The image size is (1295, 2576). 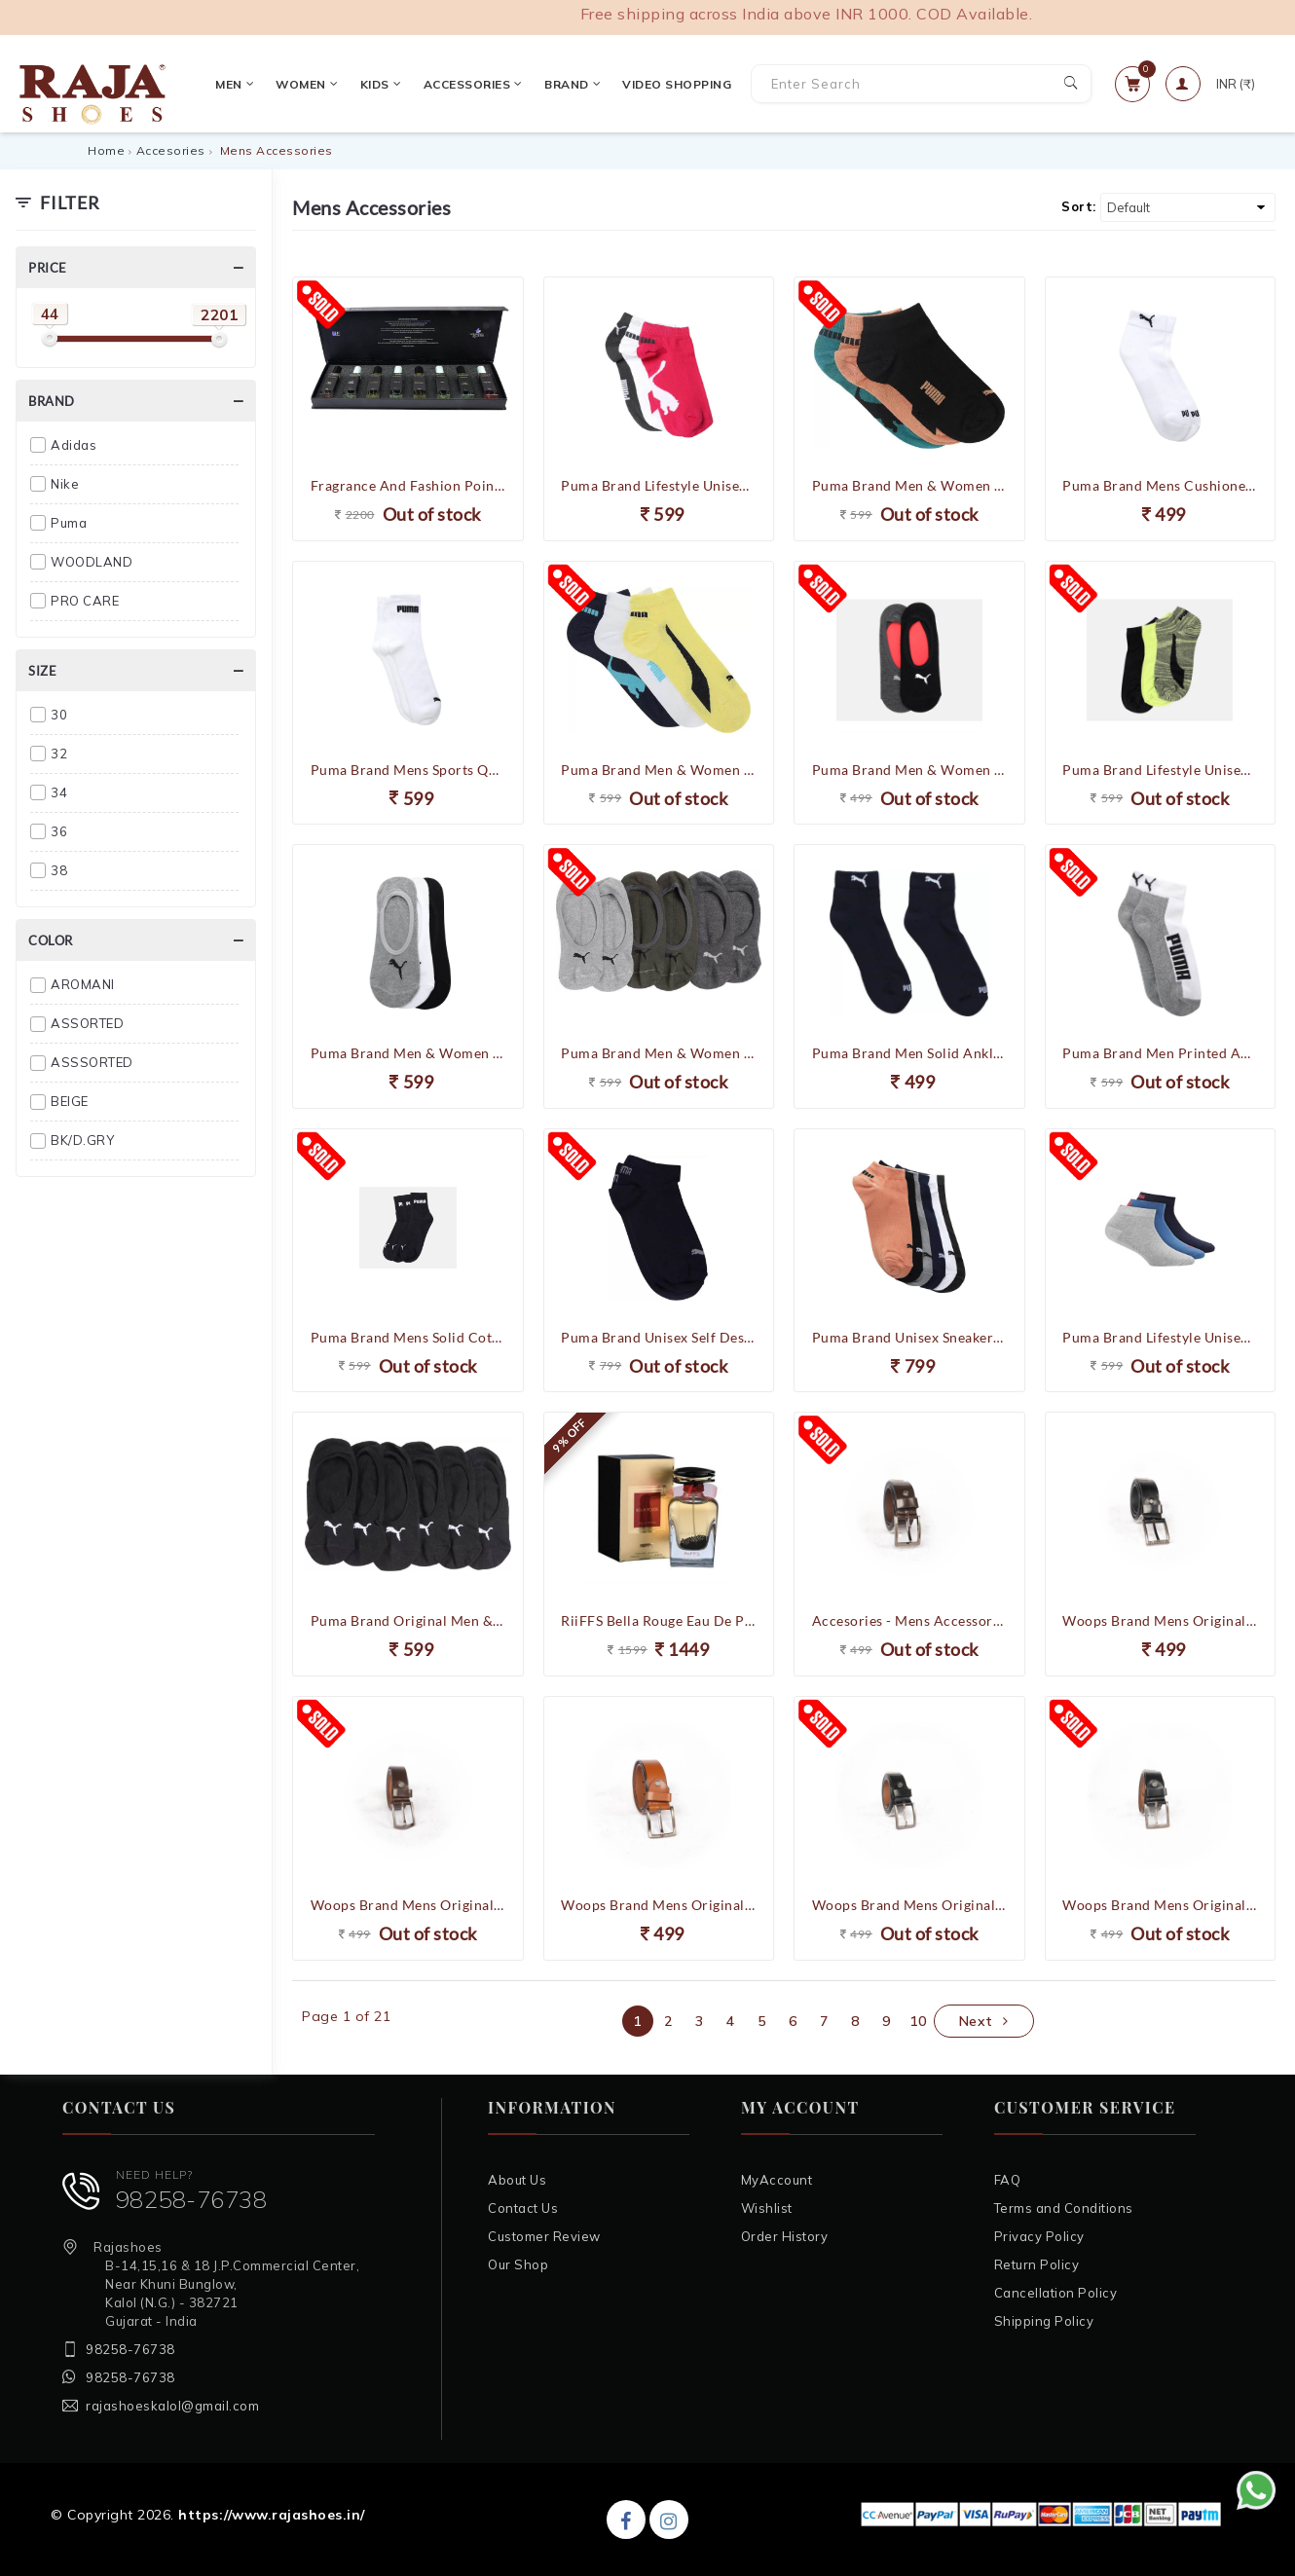 What do you see at coordinates (658, 769) in the screenshot?
I see `Puma Brand Men & Women Solid Ankle Length Socks (Pack of 3) 92966703` at bounding box center [658, 769].